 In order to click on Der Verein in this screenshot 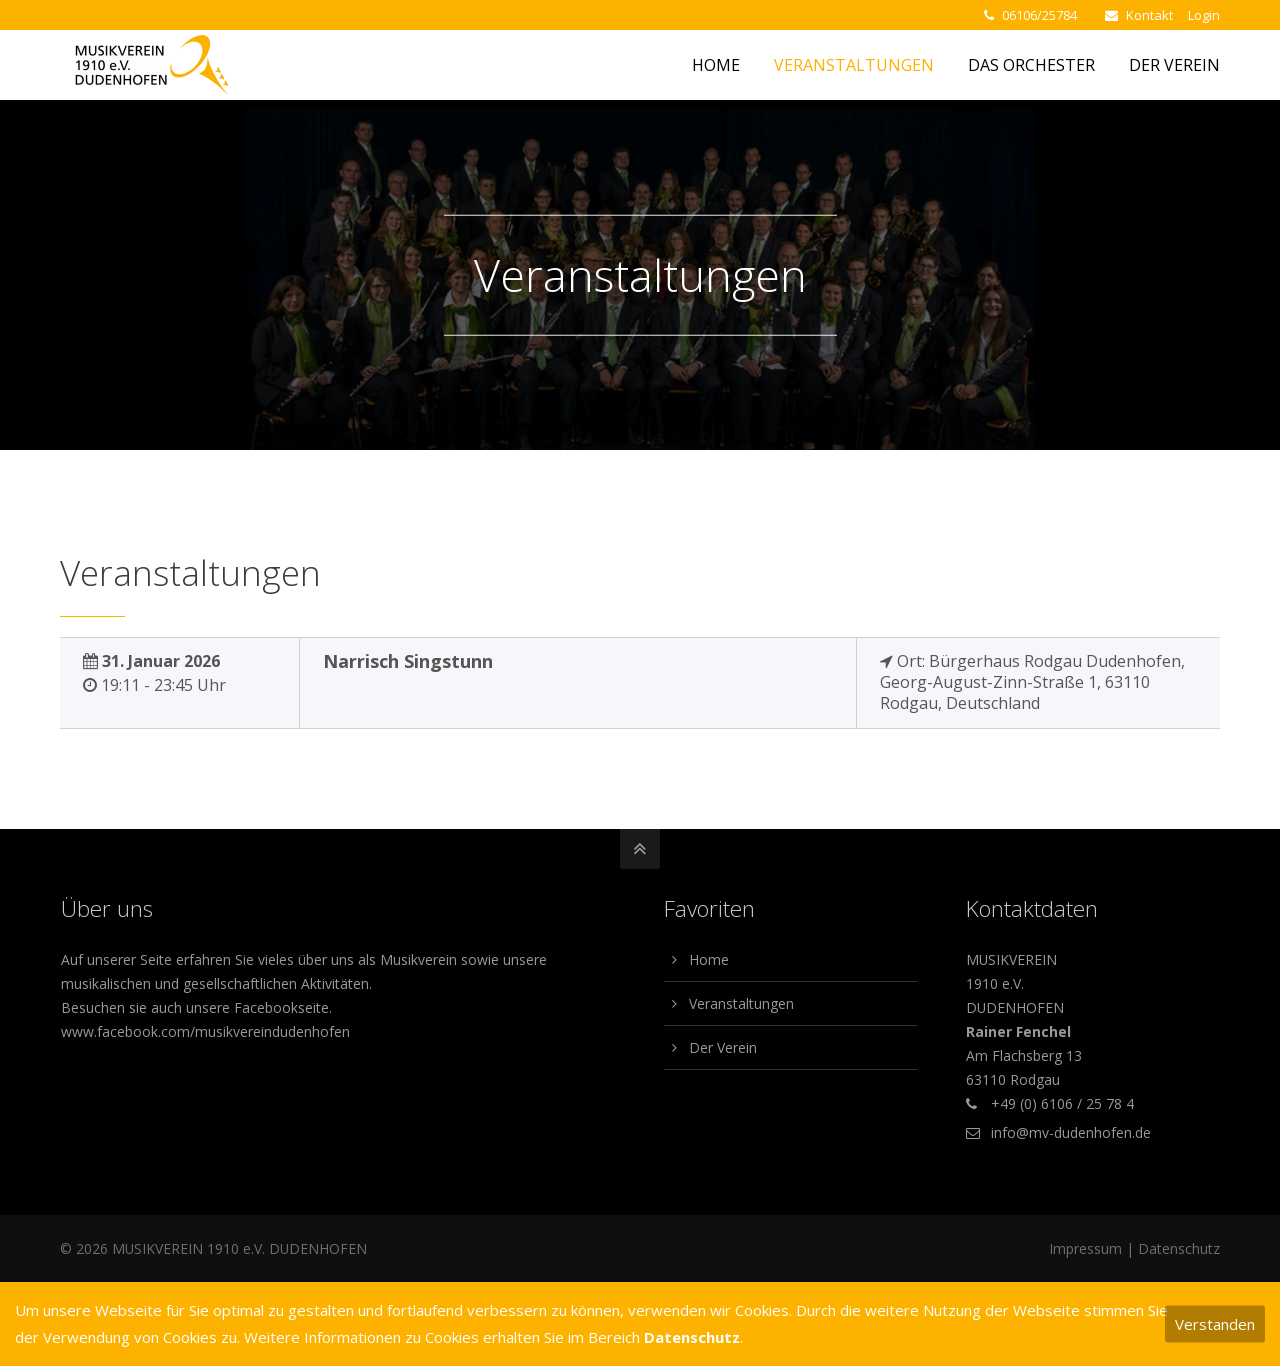, I will do `click(723, 1047)`.